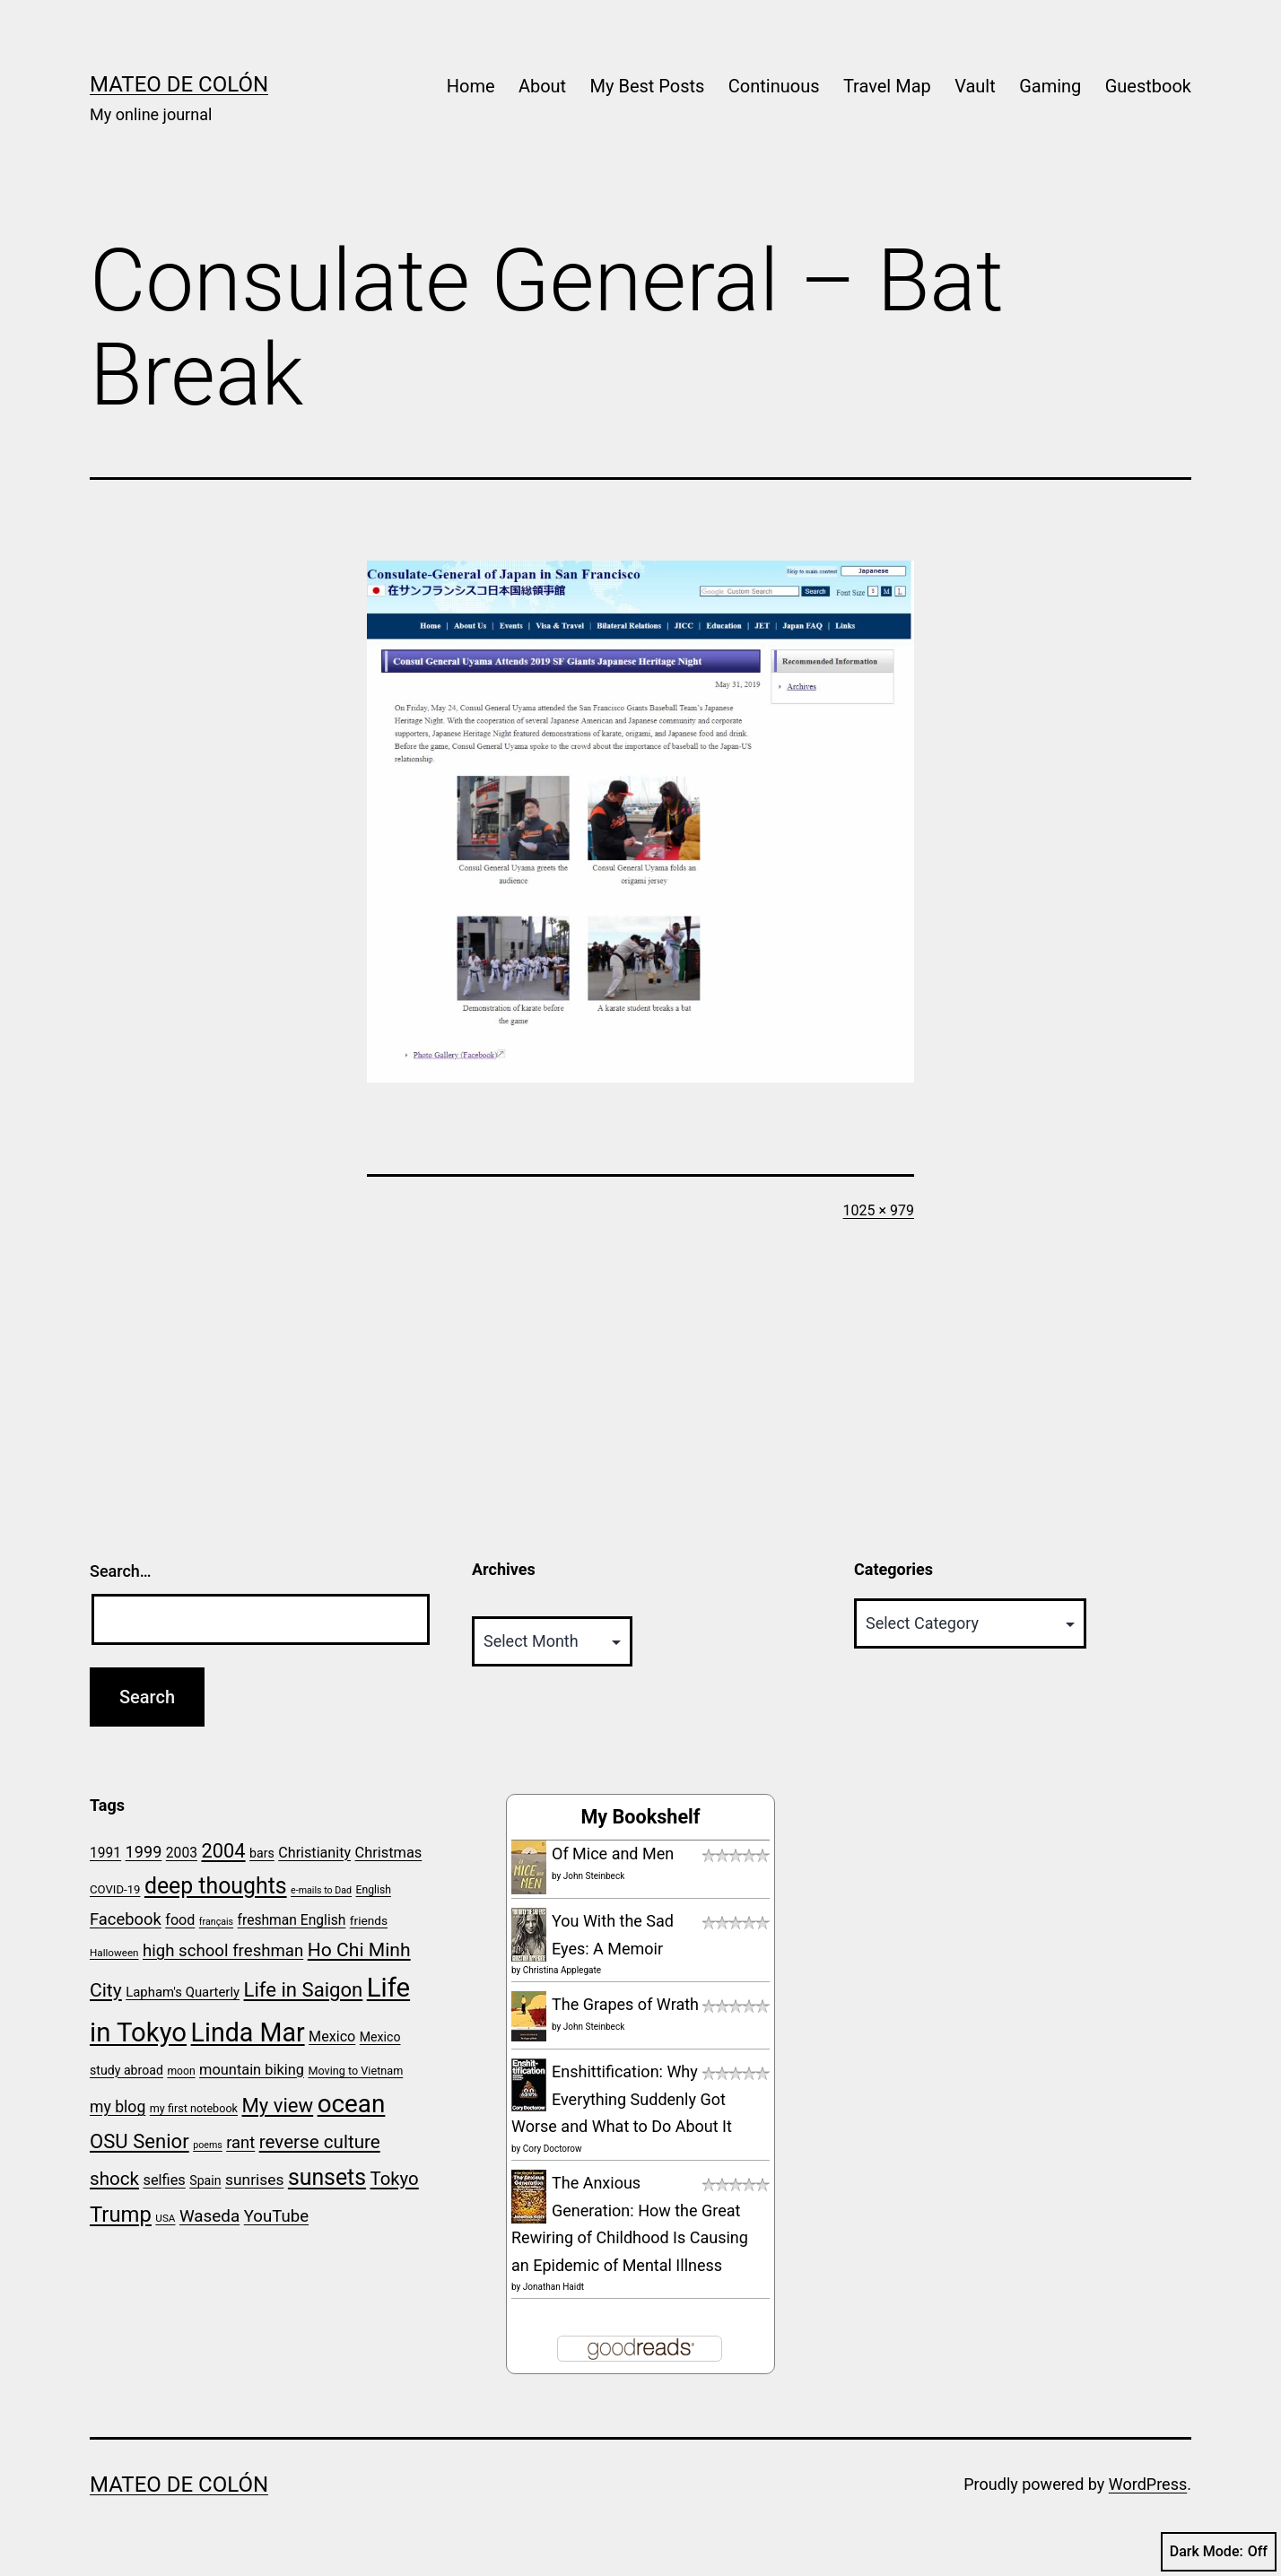 The image size is (1281, 2576). Describe the element at coordinates (553, 2287) in the screenshot. I see `Jonathan Haidt` at that location.